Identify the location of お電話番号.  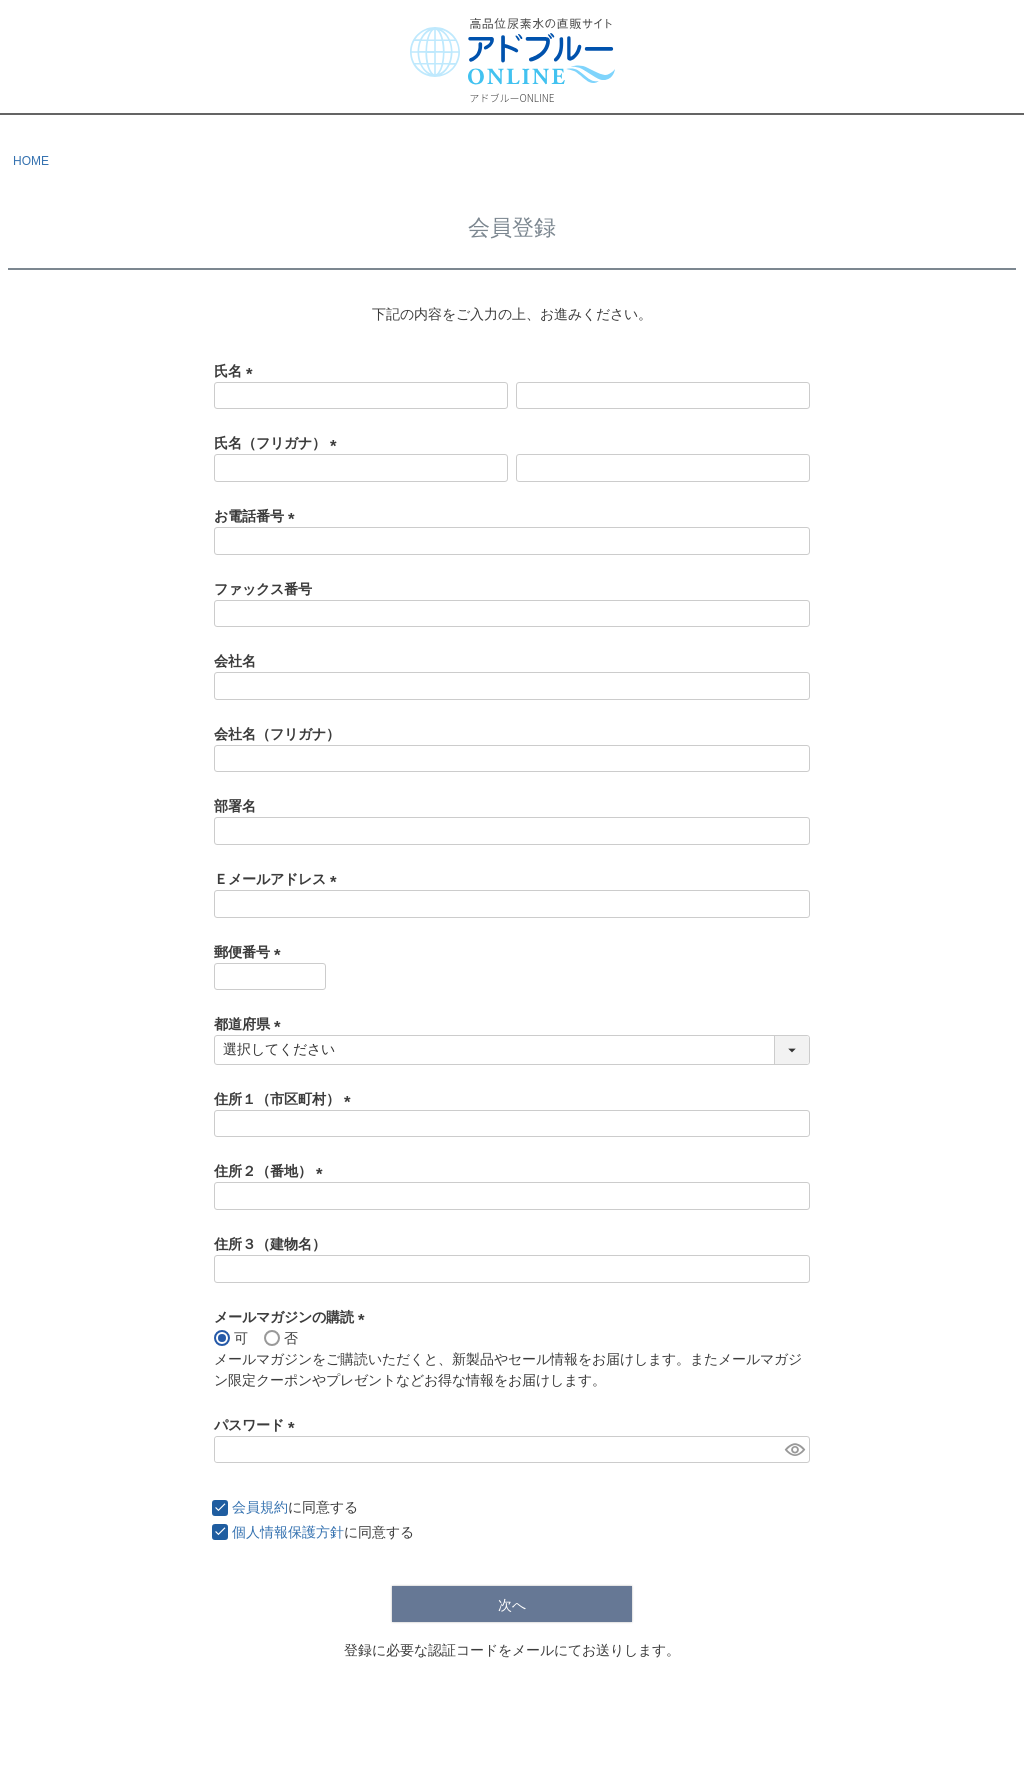
(258, 516).